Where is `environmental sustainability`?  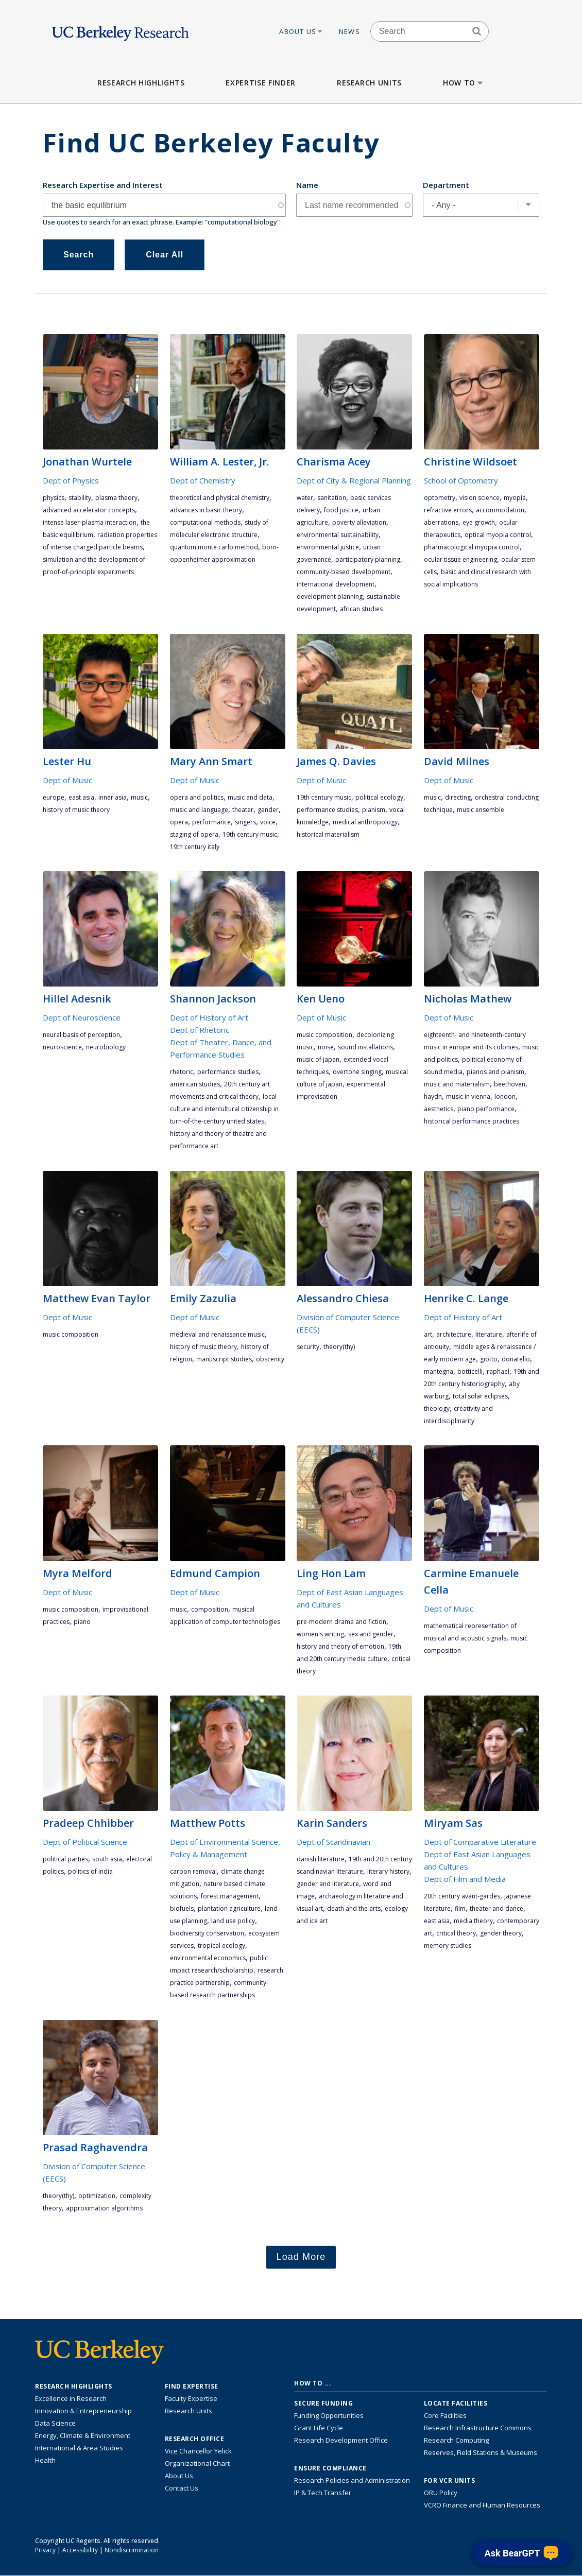 environmental sustainability is located at coordinates (338, 534).